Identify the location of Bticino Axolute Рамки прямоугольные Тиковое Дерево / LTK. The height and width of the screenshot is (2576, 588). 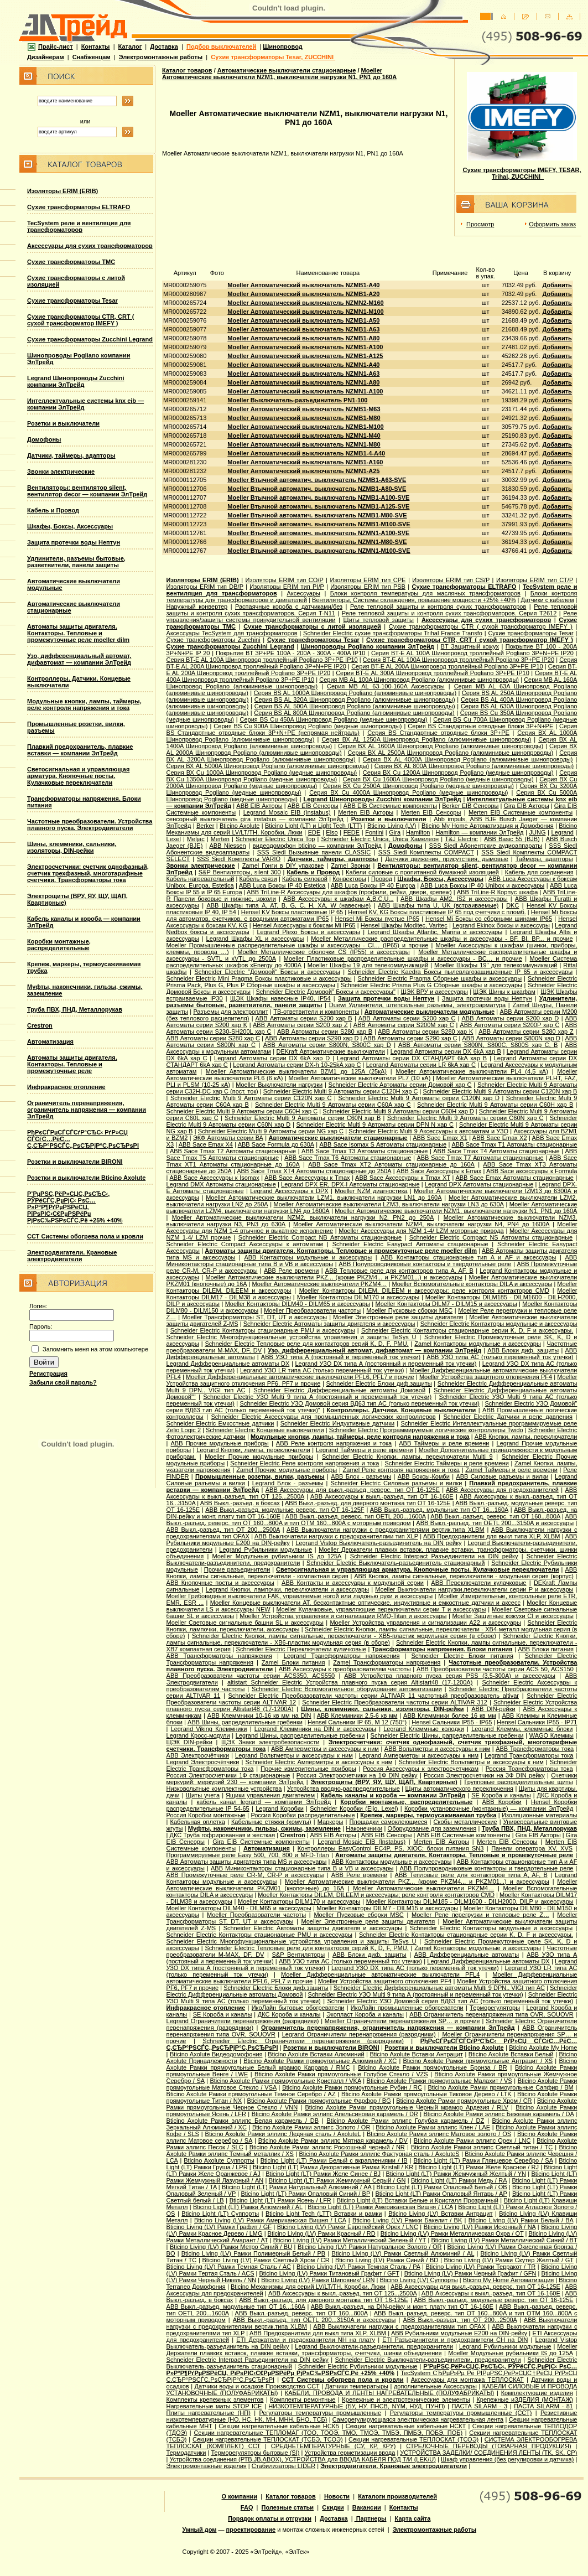
(426, 2094).